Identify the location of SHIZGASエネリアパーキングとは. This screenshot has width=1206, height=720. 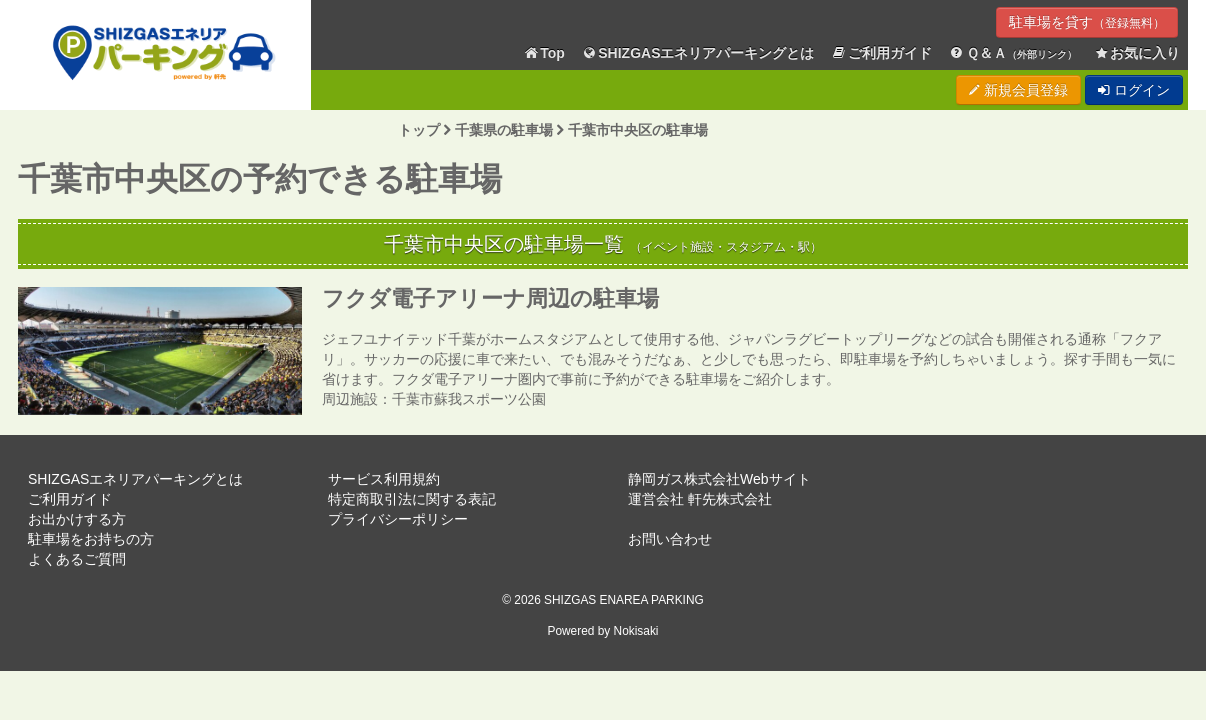
(698, 53).